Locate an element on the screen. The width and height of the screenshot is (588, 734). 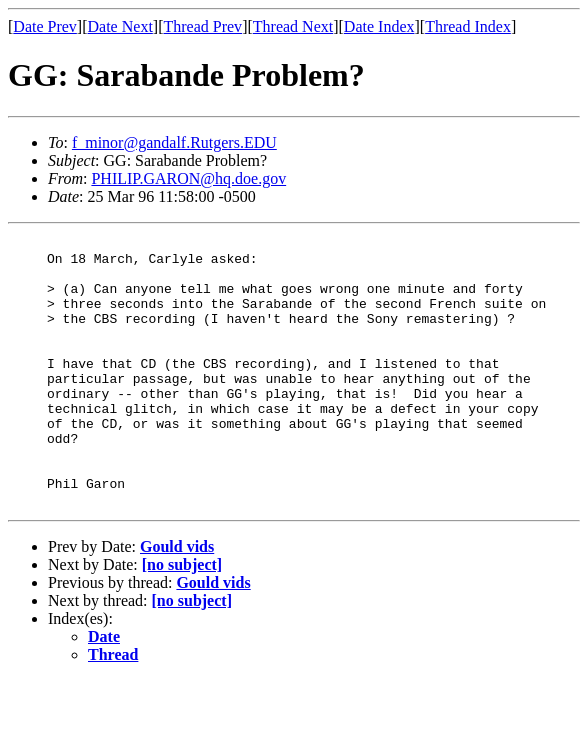
Date Index is located at coordinates (379, 26).